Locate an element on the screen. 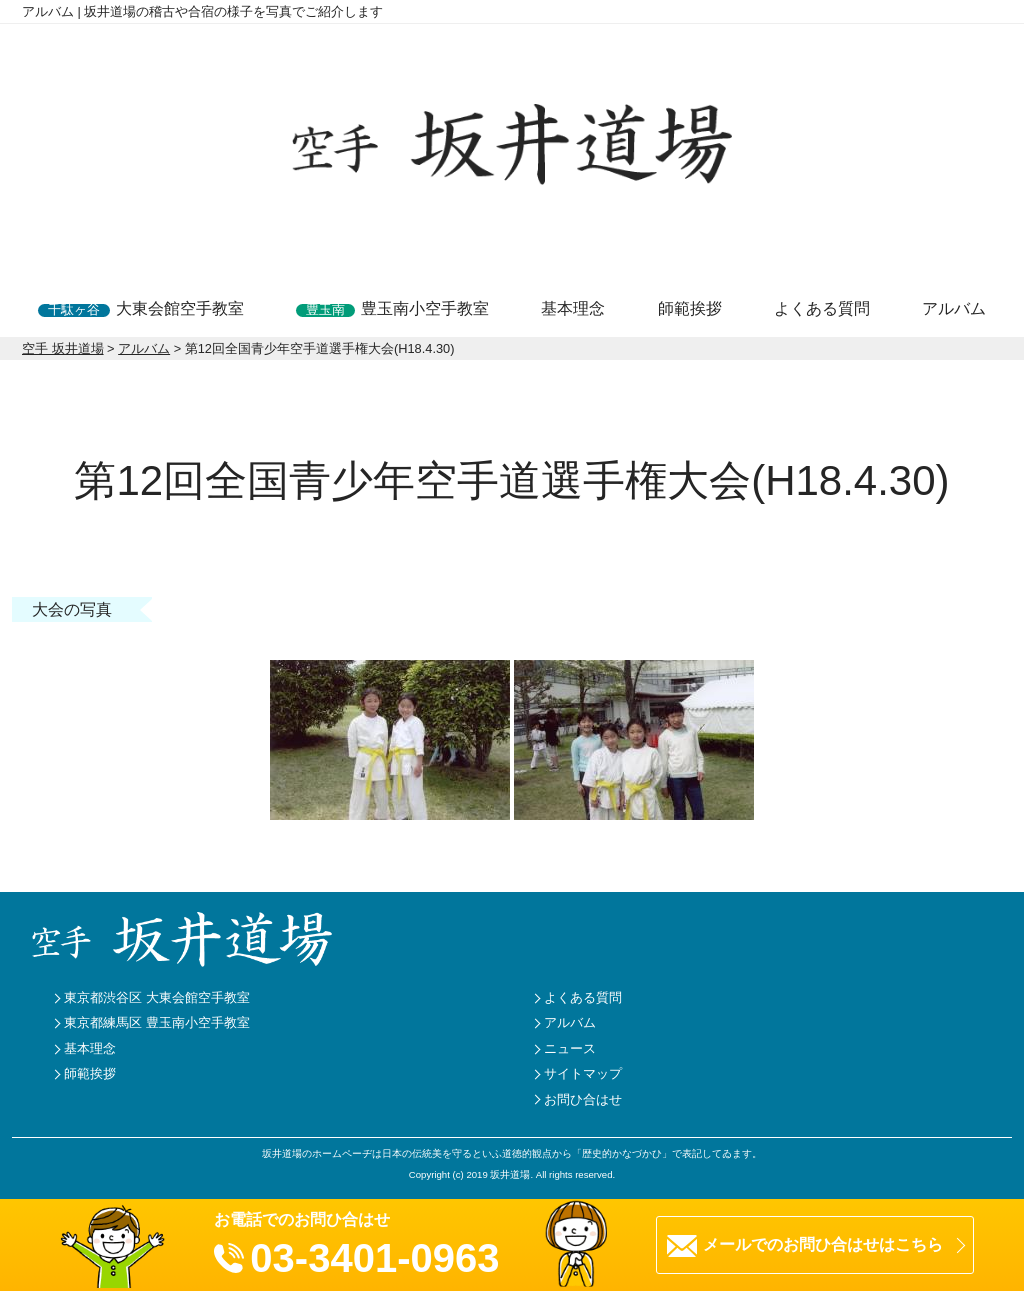 Image resolution: width=1024 pixels, height=1291 pixels. ニュース is located at coordinates (570, 1048).